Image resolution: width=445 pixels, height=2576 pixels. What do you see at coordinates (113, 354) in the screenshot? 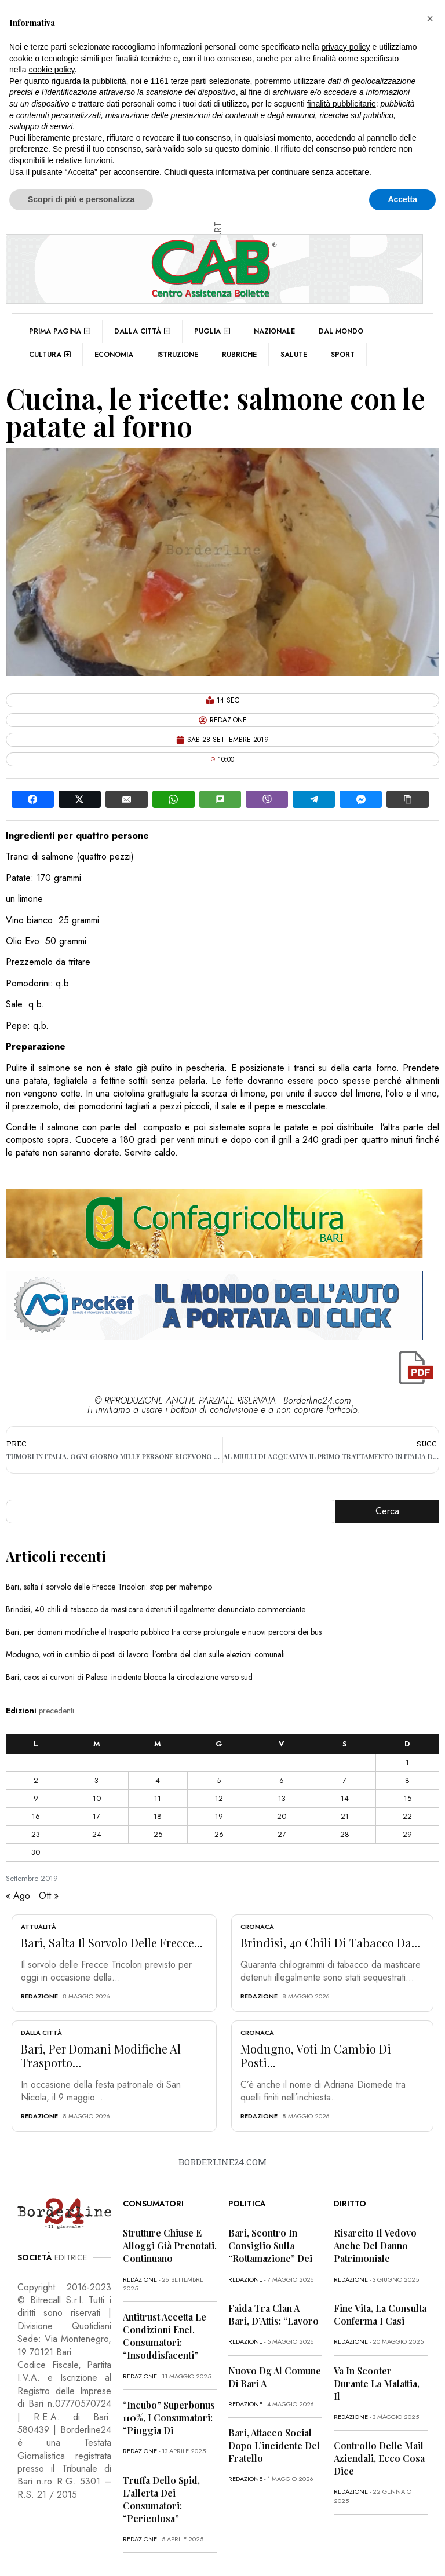
I see `Economia` at bounding box center [113, 354].